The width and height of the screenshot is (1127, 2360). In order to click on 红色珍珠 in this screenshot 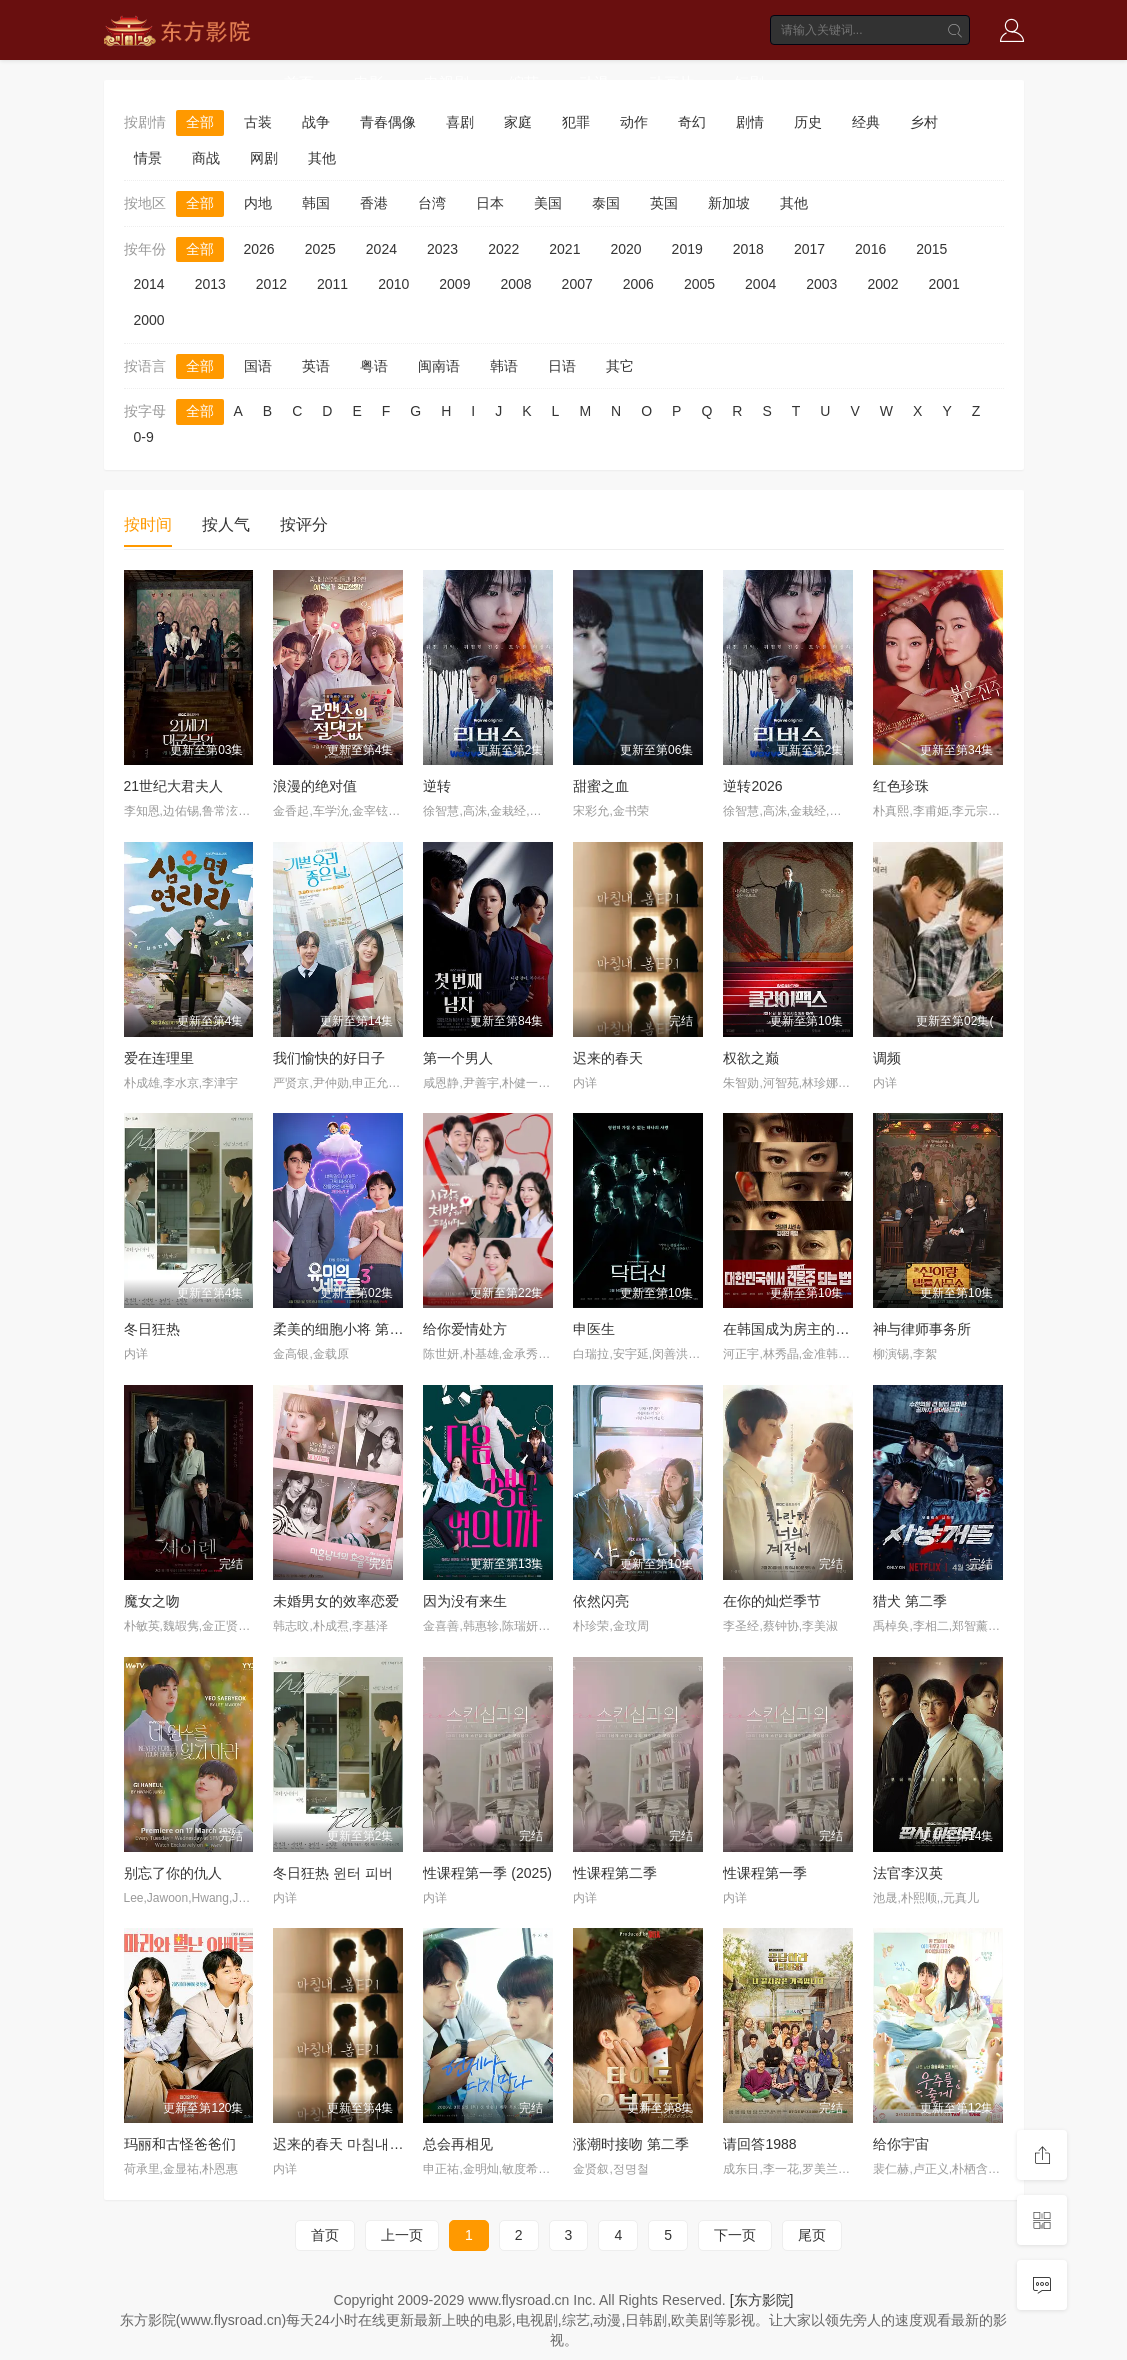, I will do `click(901, 786)`.